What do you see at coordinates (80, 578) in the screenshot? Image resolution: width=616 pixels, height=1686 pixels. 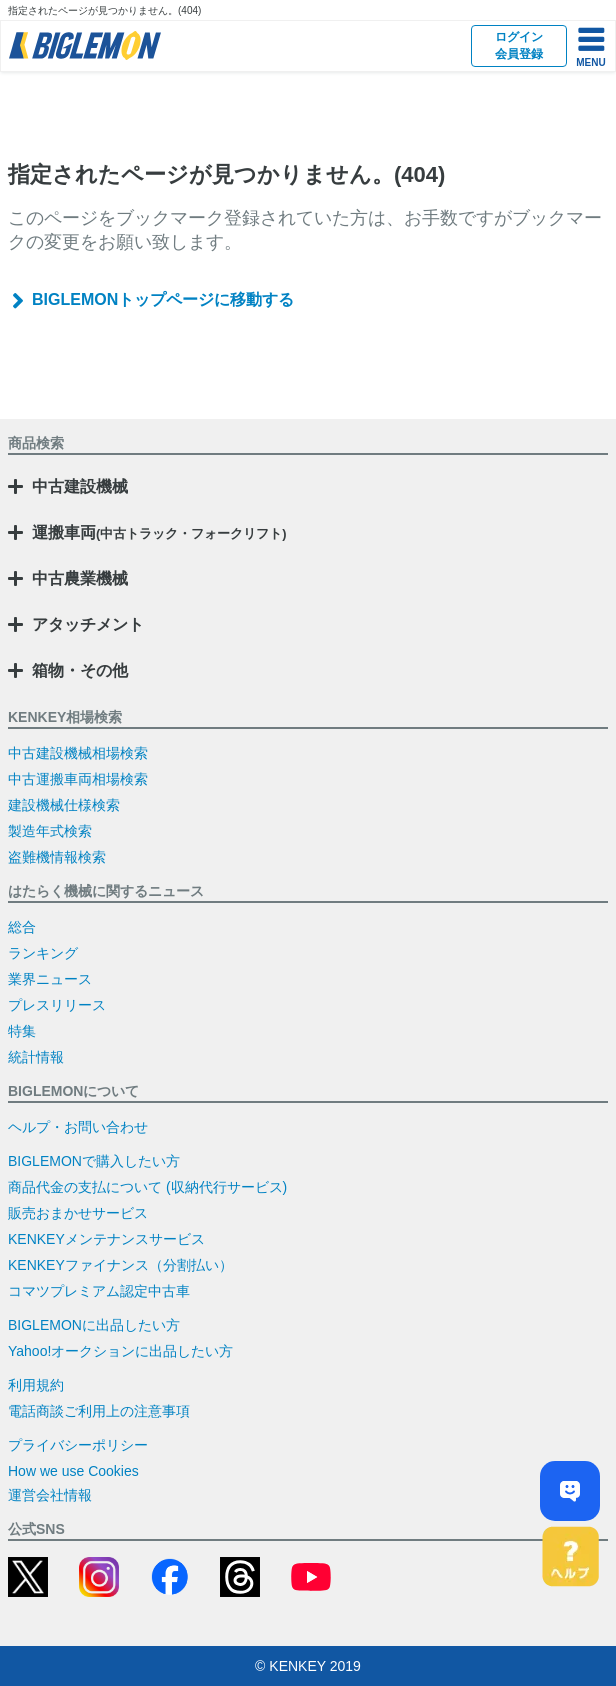 I see `中古農業機械` at bounding box center [80, 578].